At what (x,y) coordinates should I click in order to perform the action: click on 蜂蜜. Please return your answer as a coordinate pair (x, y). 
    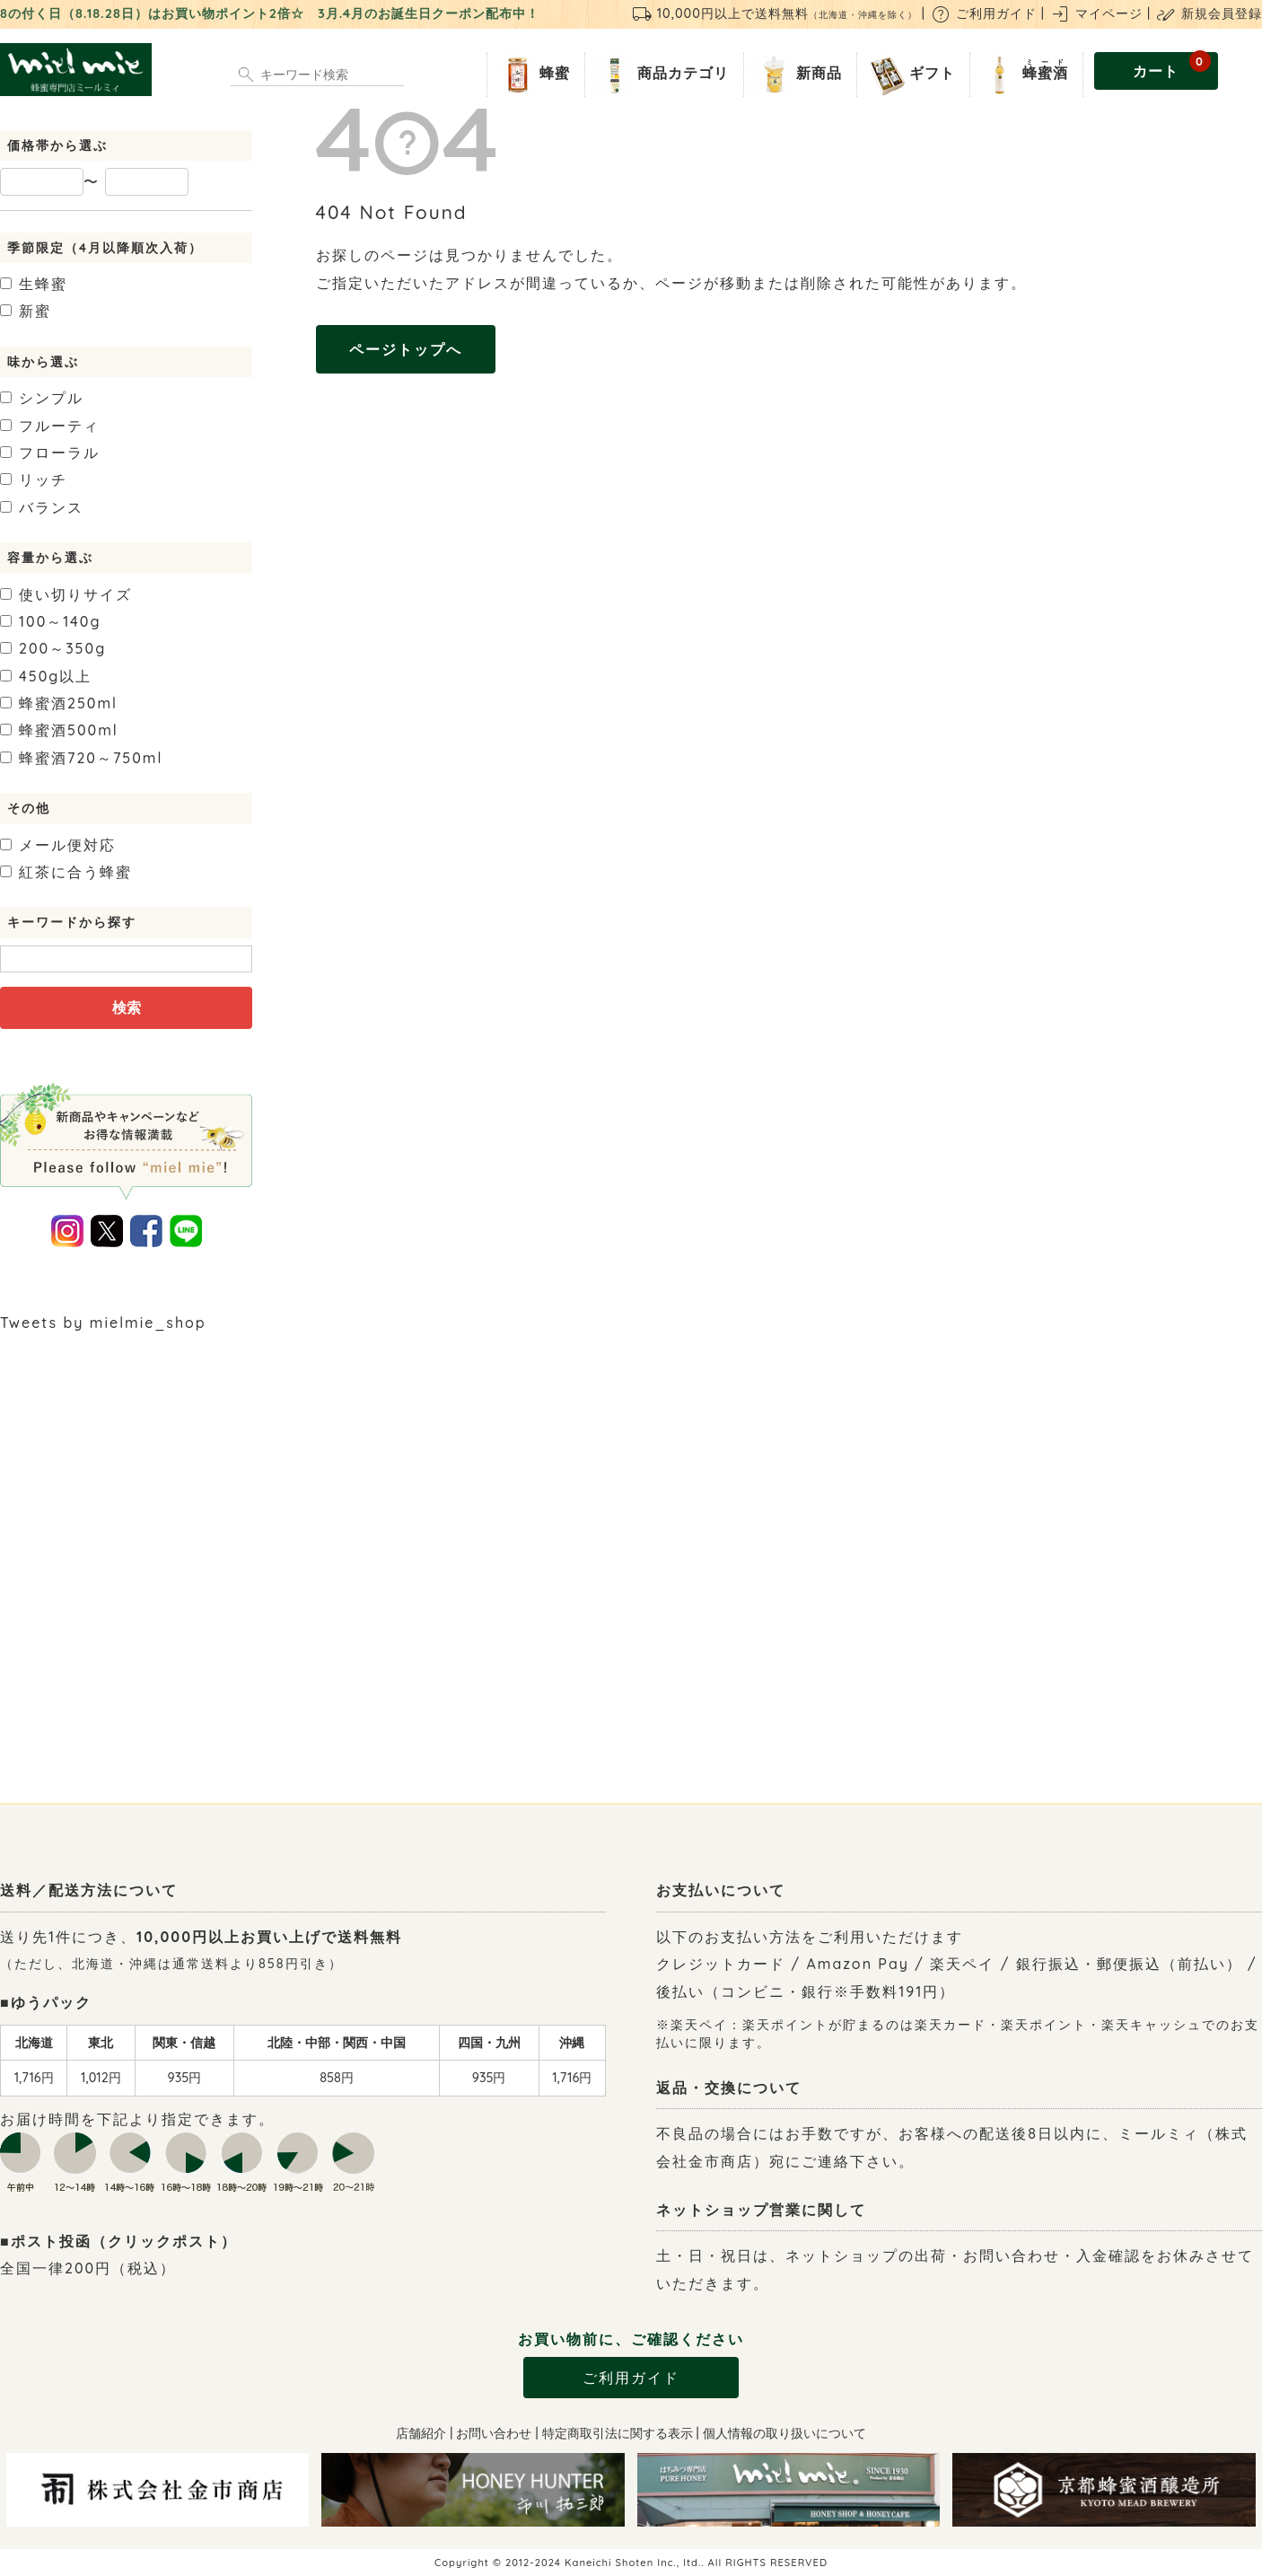
    Looking at the image, I should click on (532, 74).